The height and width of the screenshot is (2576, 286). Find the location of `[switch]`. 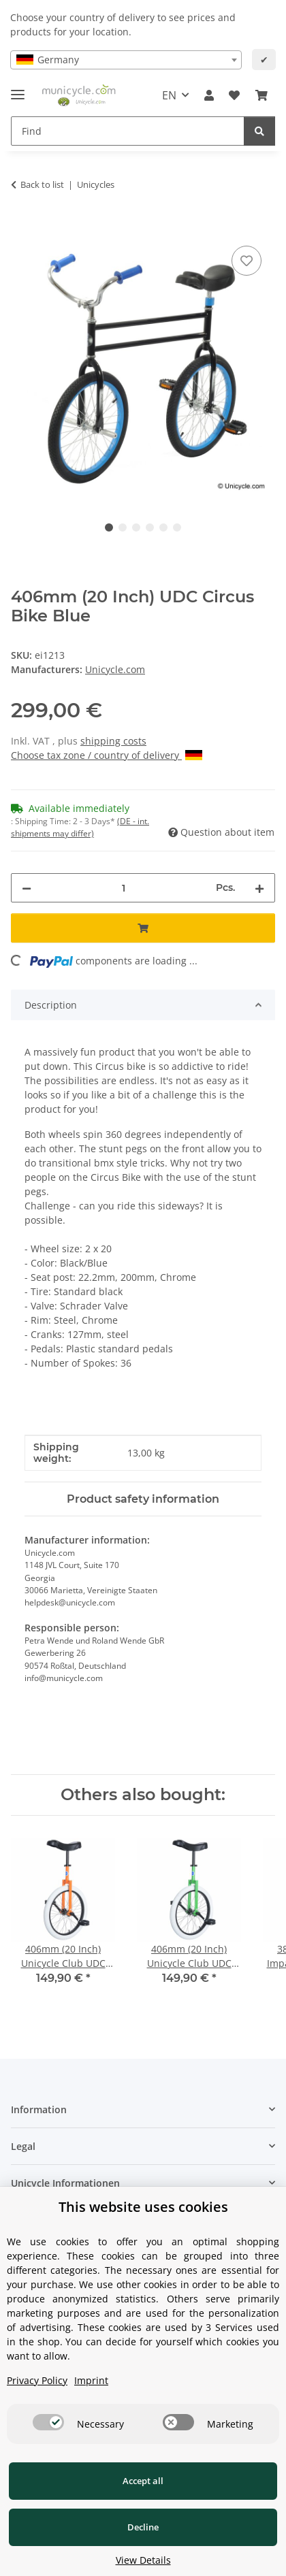

[switch] is located at coordinates (48, 2422).